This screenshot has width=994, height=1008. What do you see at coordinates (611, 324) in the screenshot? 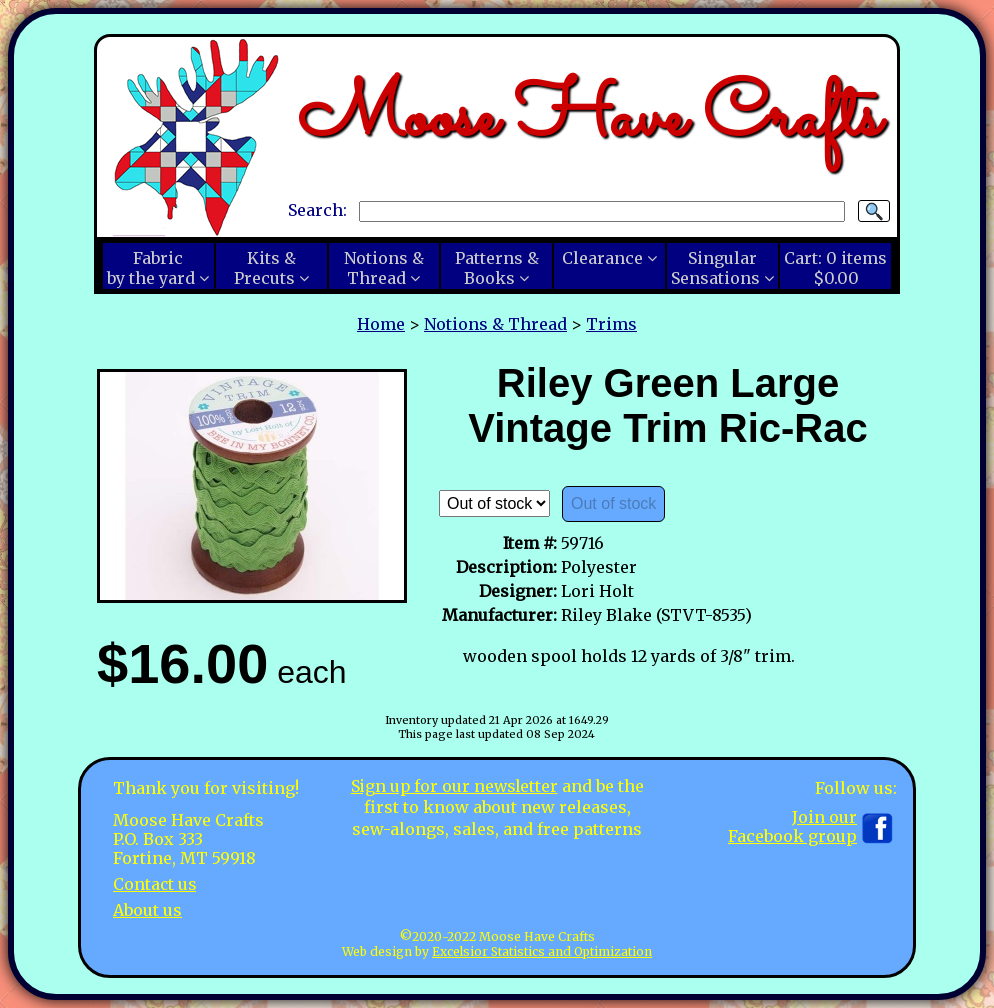
I see `Trims` at bounding box center [611, 324].